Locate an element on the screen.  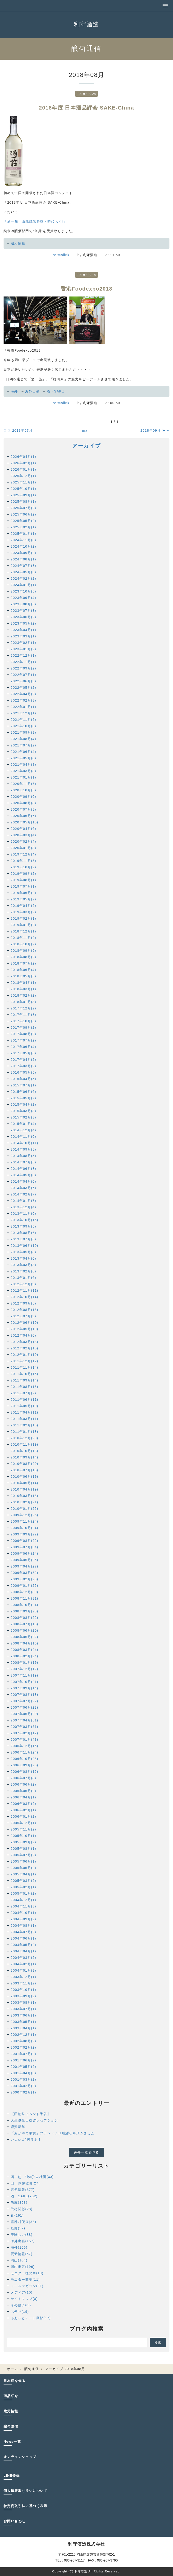
2009年03月(32) is located at coordinates (24, 1573).